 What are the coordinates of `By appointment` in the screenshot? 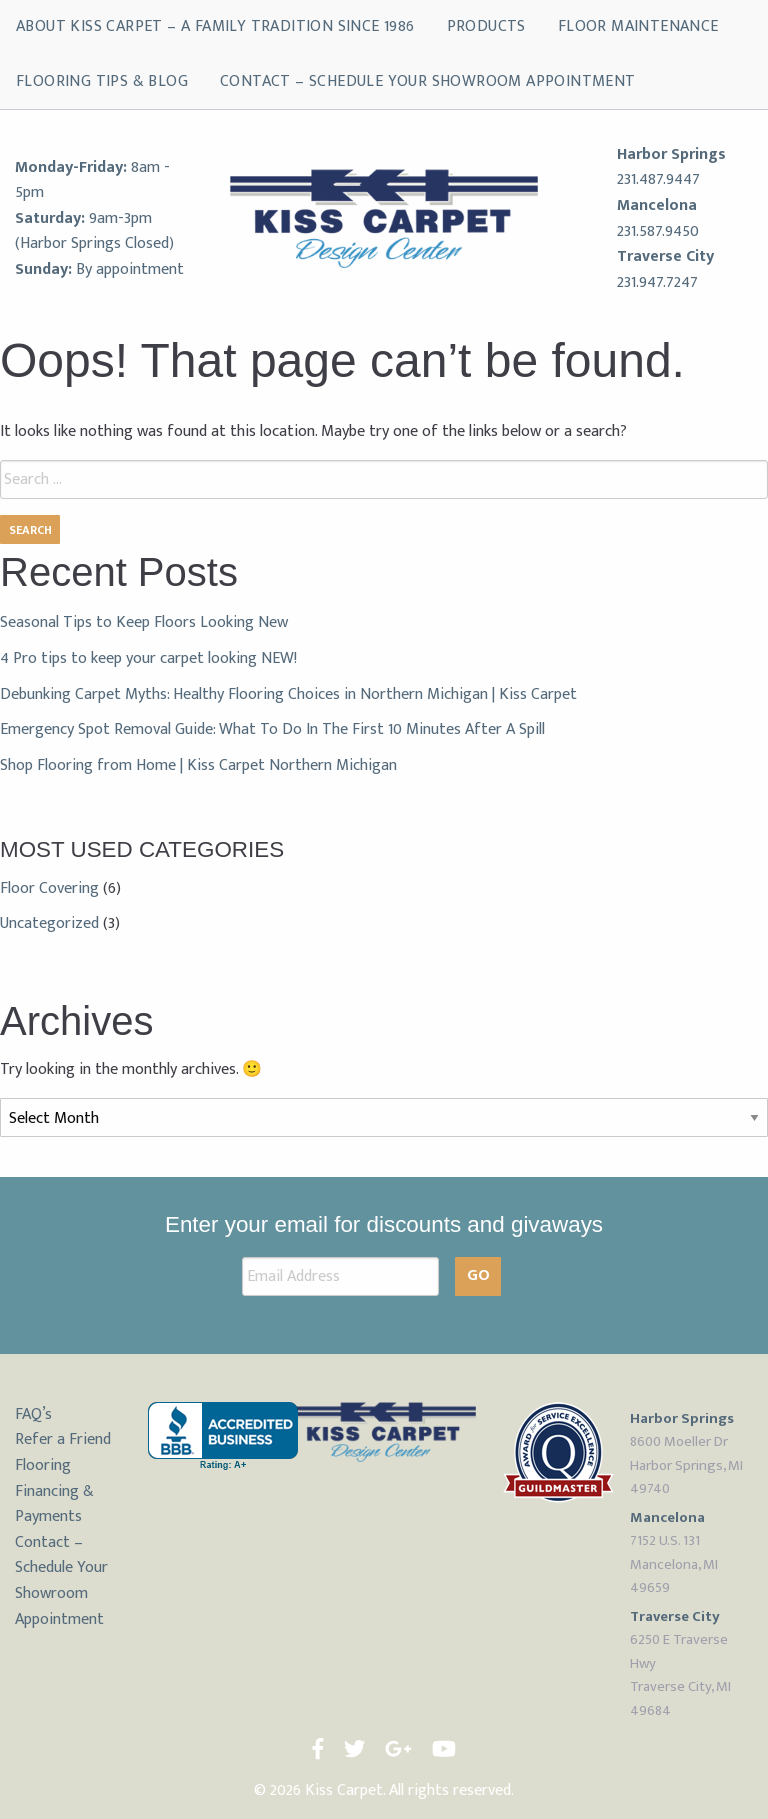 It's located at (130, 269).